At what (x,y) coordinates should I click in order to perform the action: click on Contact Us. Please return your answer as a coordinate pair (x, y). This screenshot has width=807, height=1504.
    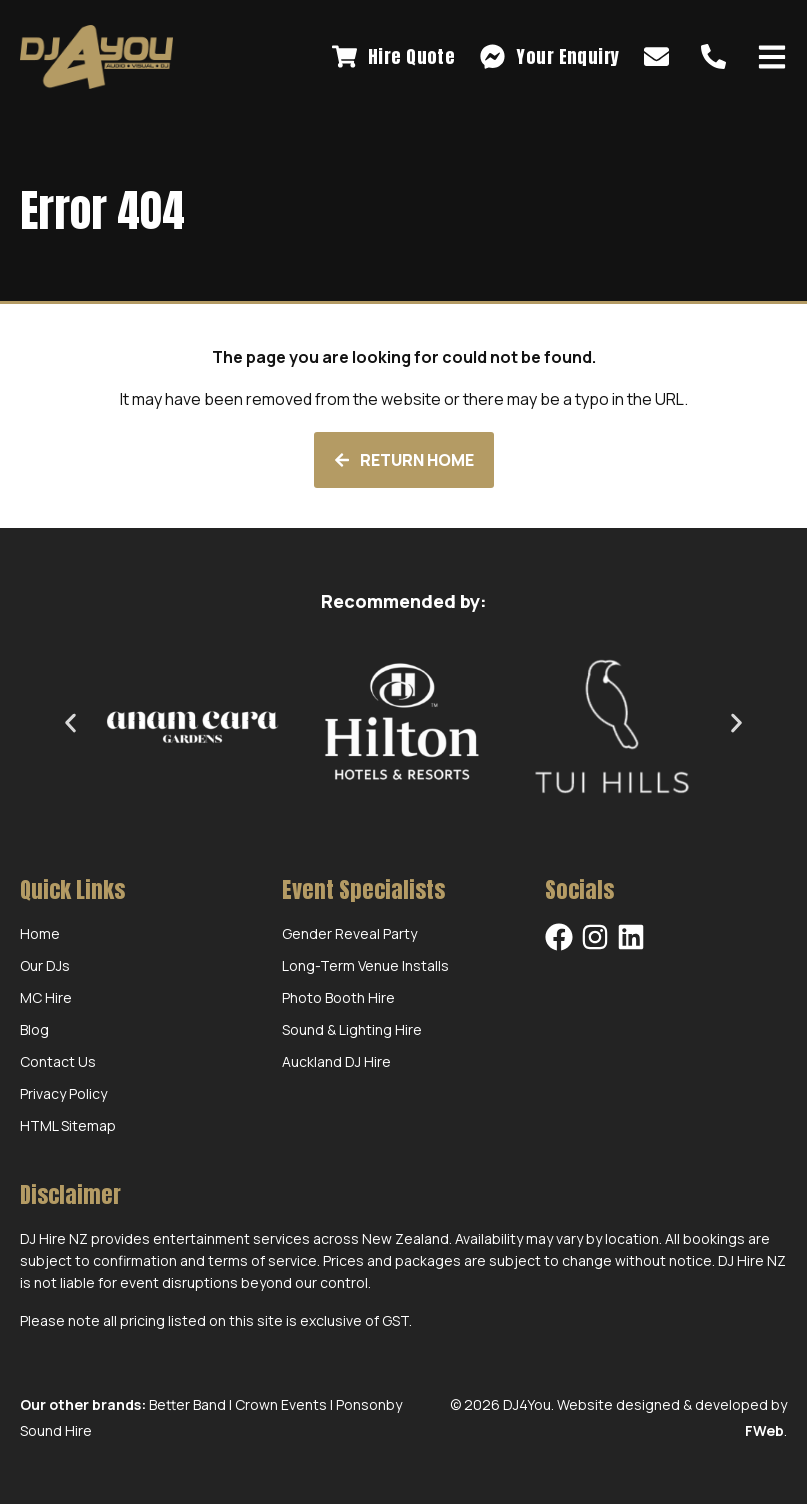
    Looking at the image, I should click on (58, 1061).